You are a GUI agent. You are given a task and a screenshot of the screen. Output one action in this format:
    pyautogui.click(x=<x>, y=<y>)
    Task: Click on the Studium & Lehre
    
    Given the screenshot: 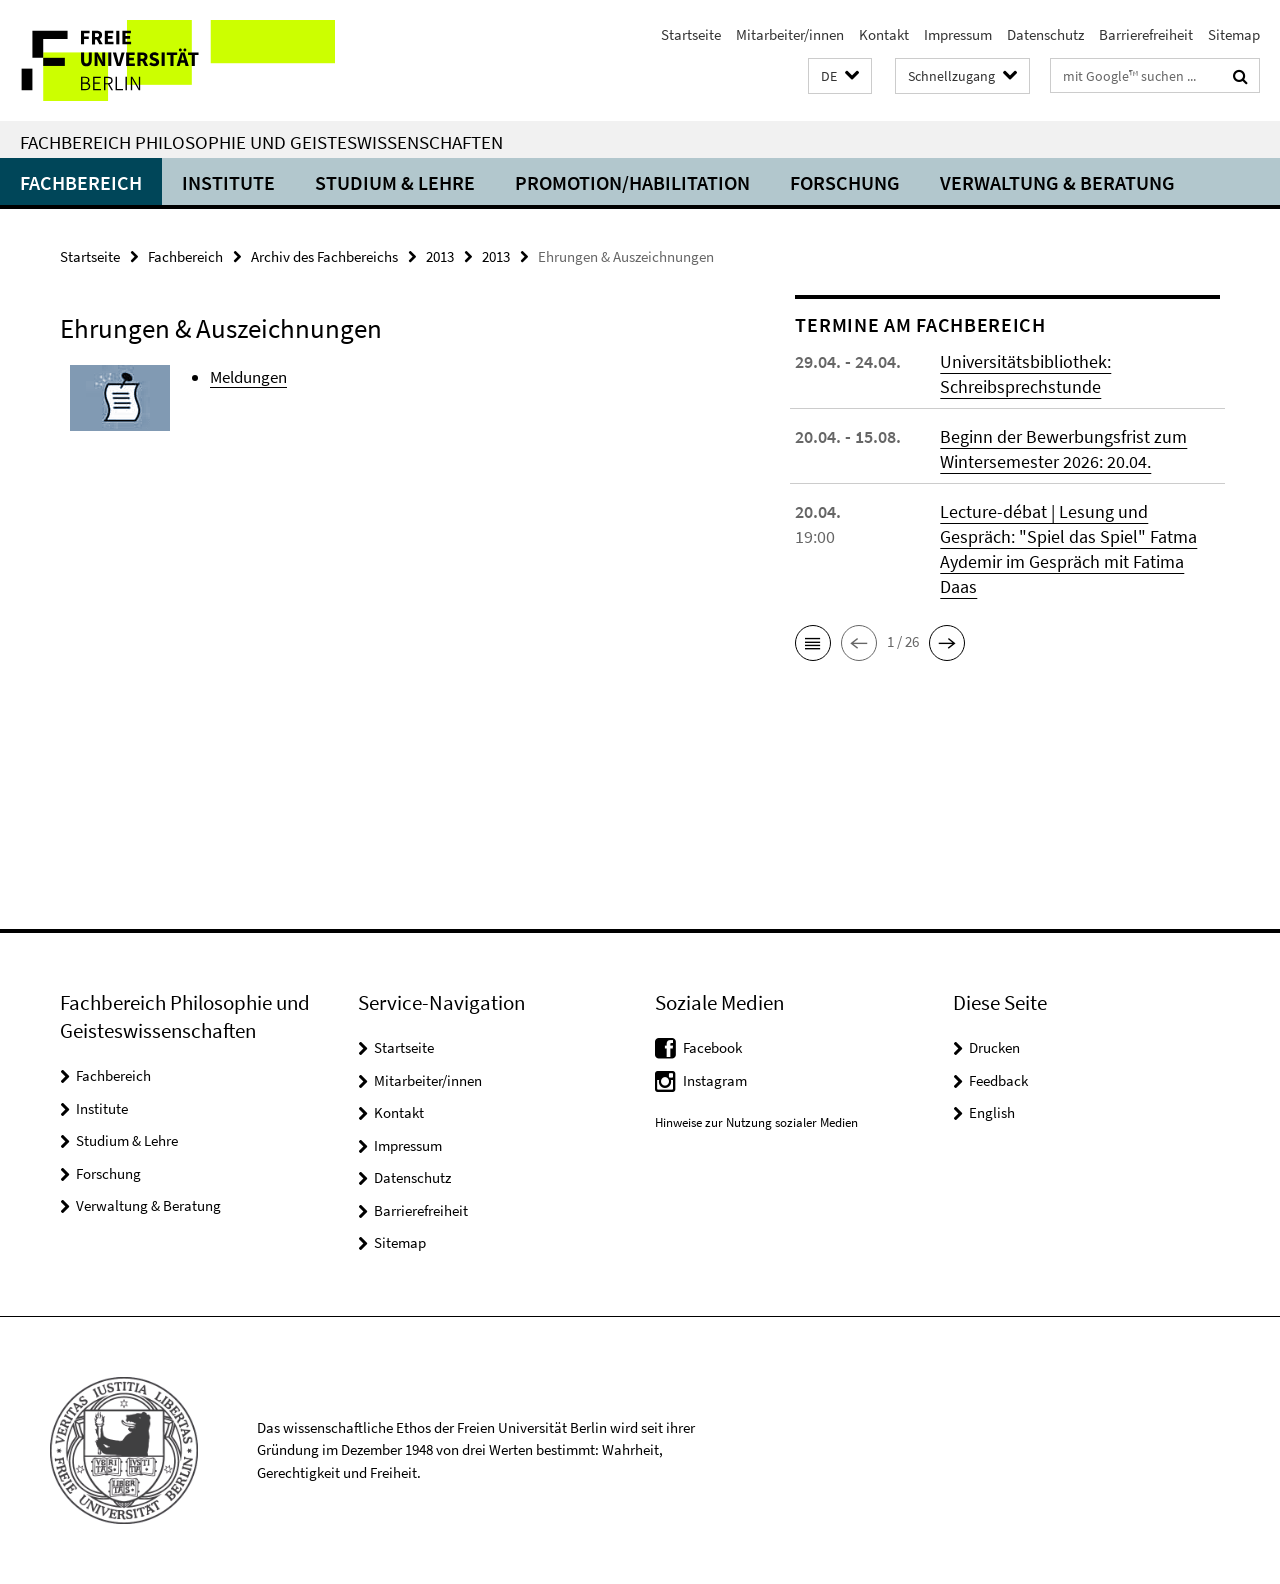 What is the action you would take?
    pyautogui.click(x=395, y=182)
    